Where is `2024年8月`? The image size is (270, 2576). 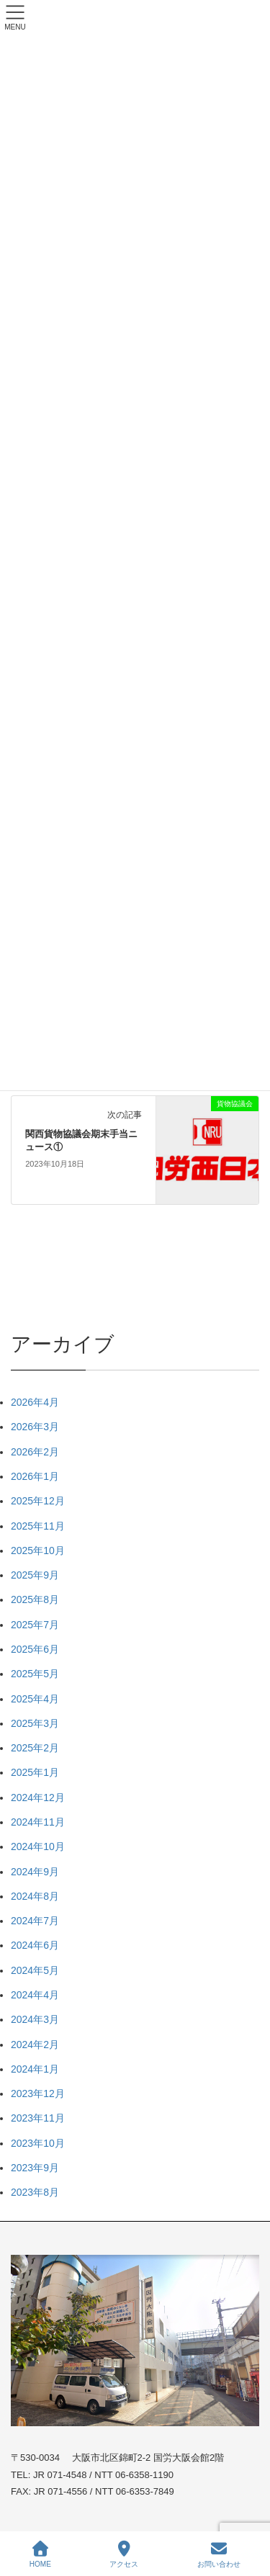
2024年8月 is located at coordinates (35, 1896).